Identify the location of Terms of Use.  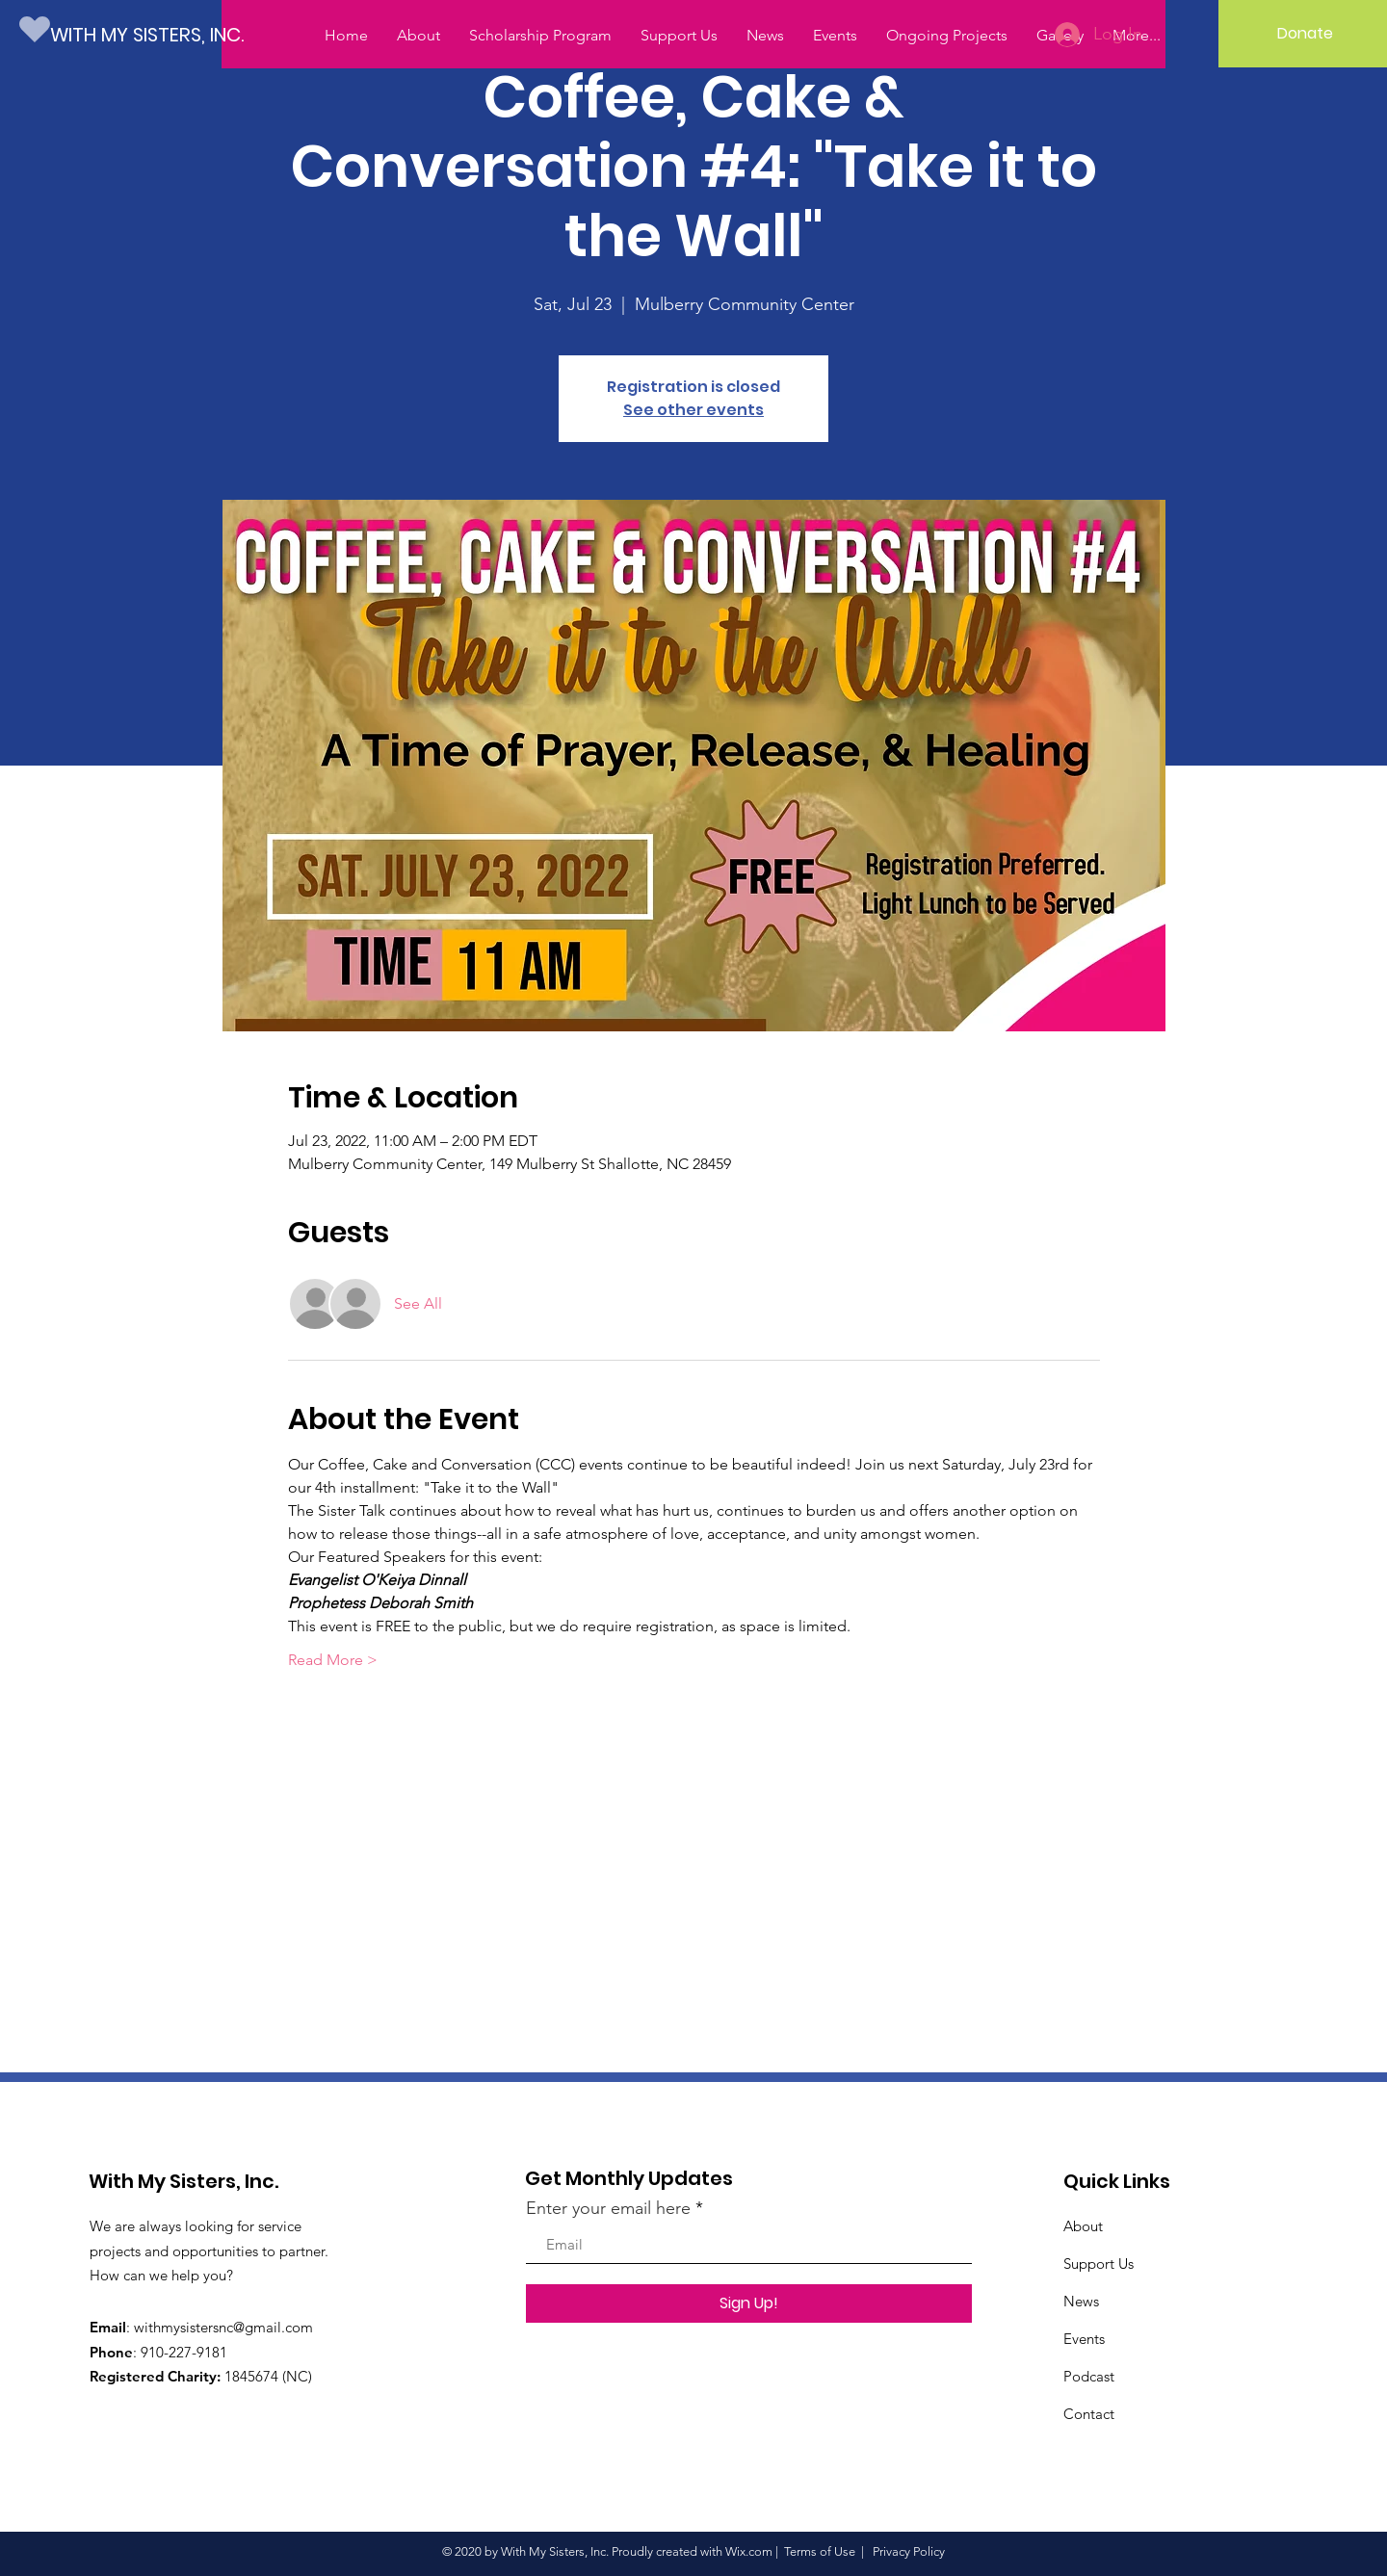
(819, 2551).